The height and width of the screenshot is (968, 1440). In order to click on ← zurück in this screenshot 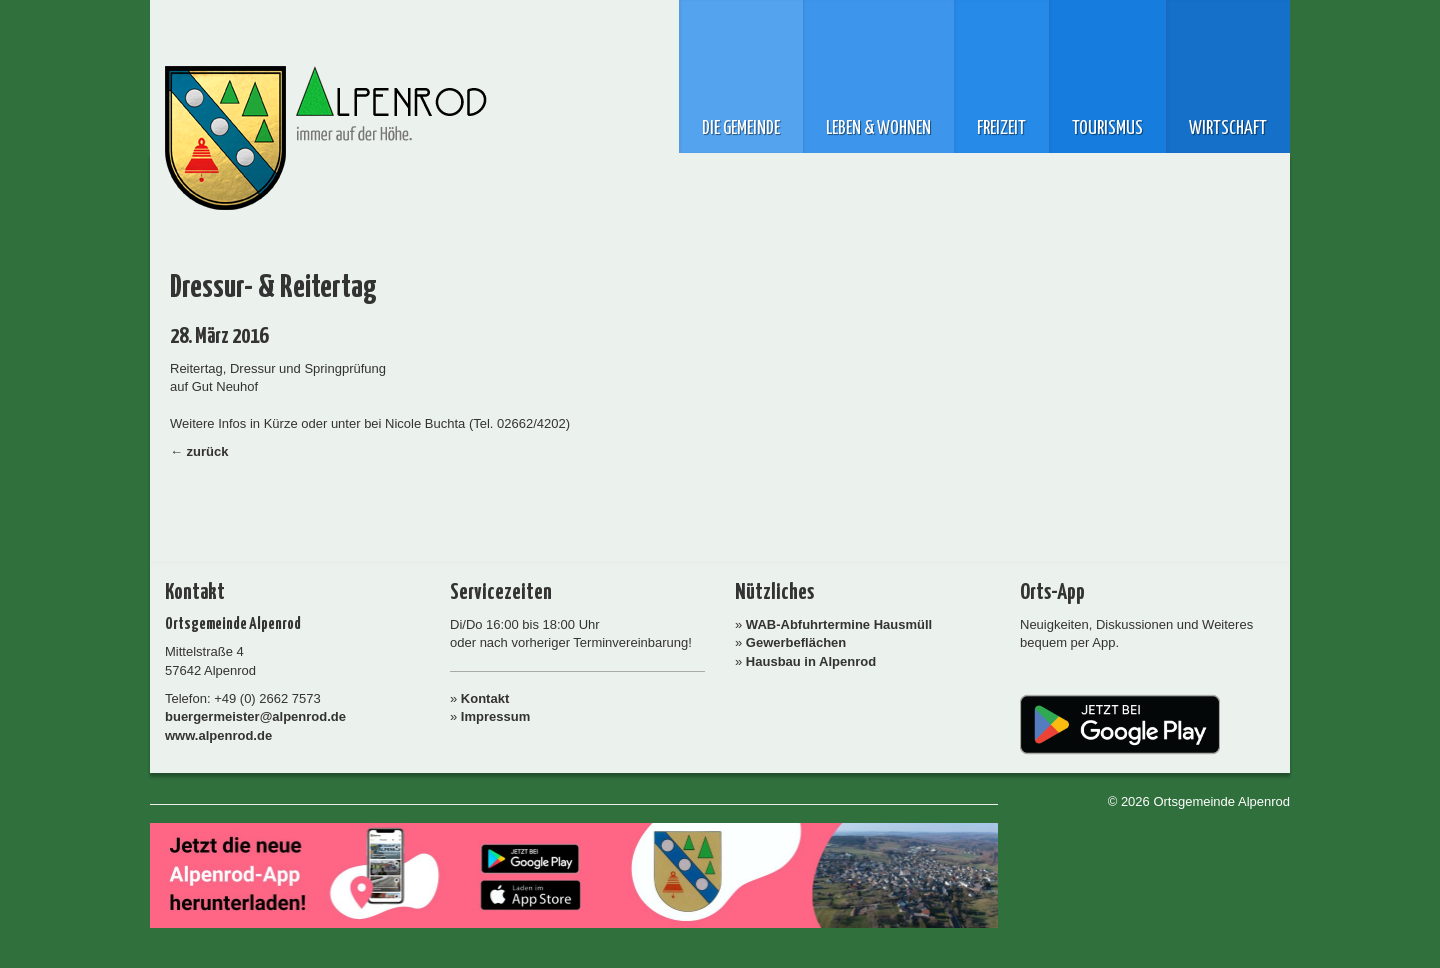, I will do `click(199, 451)`.